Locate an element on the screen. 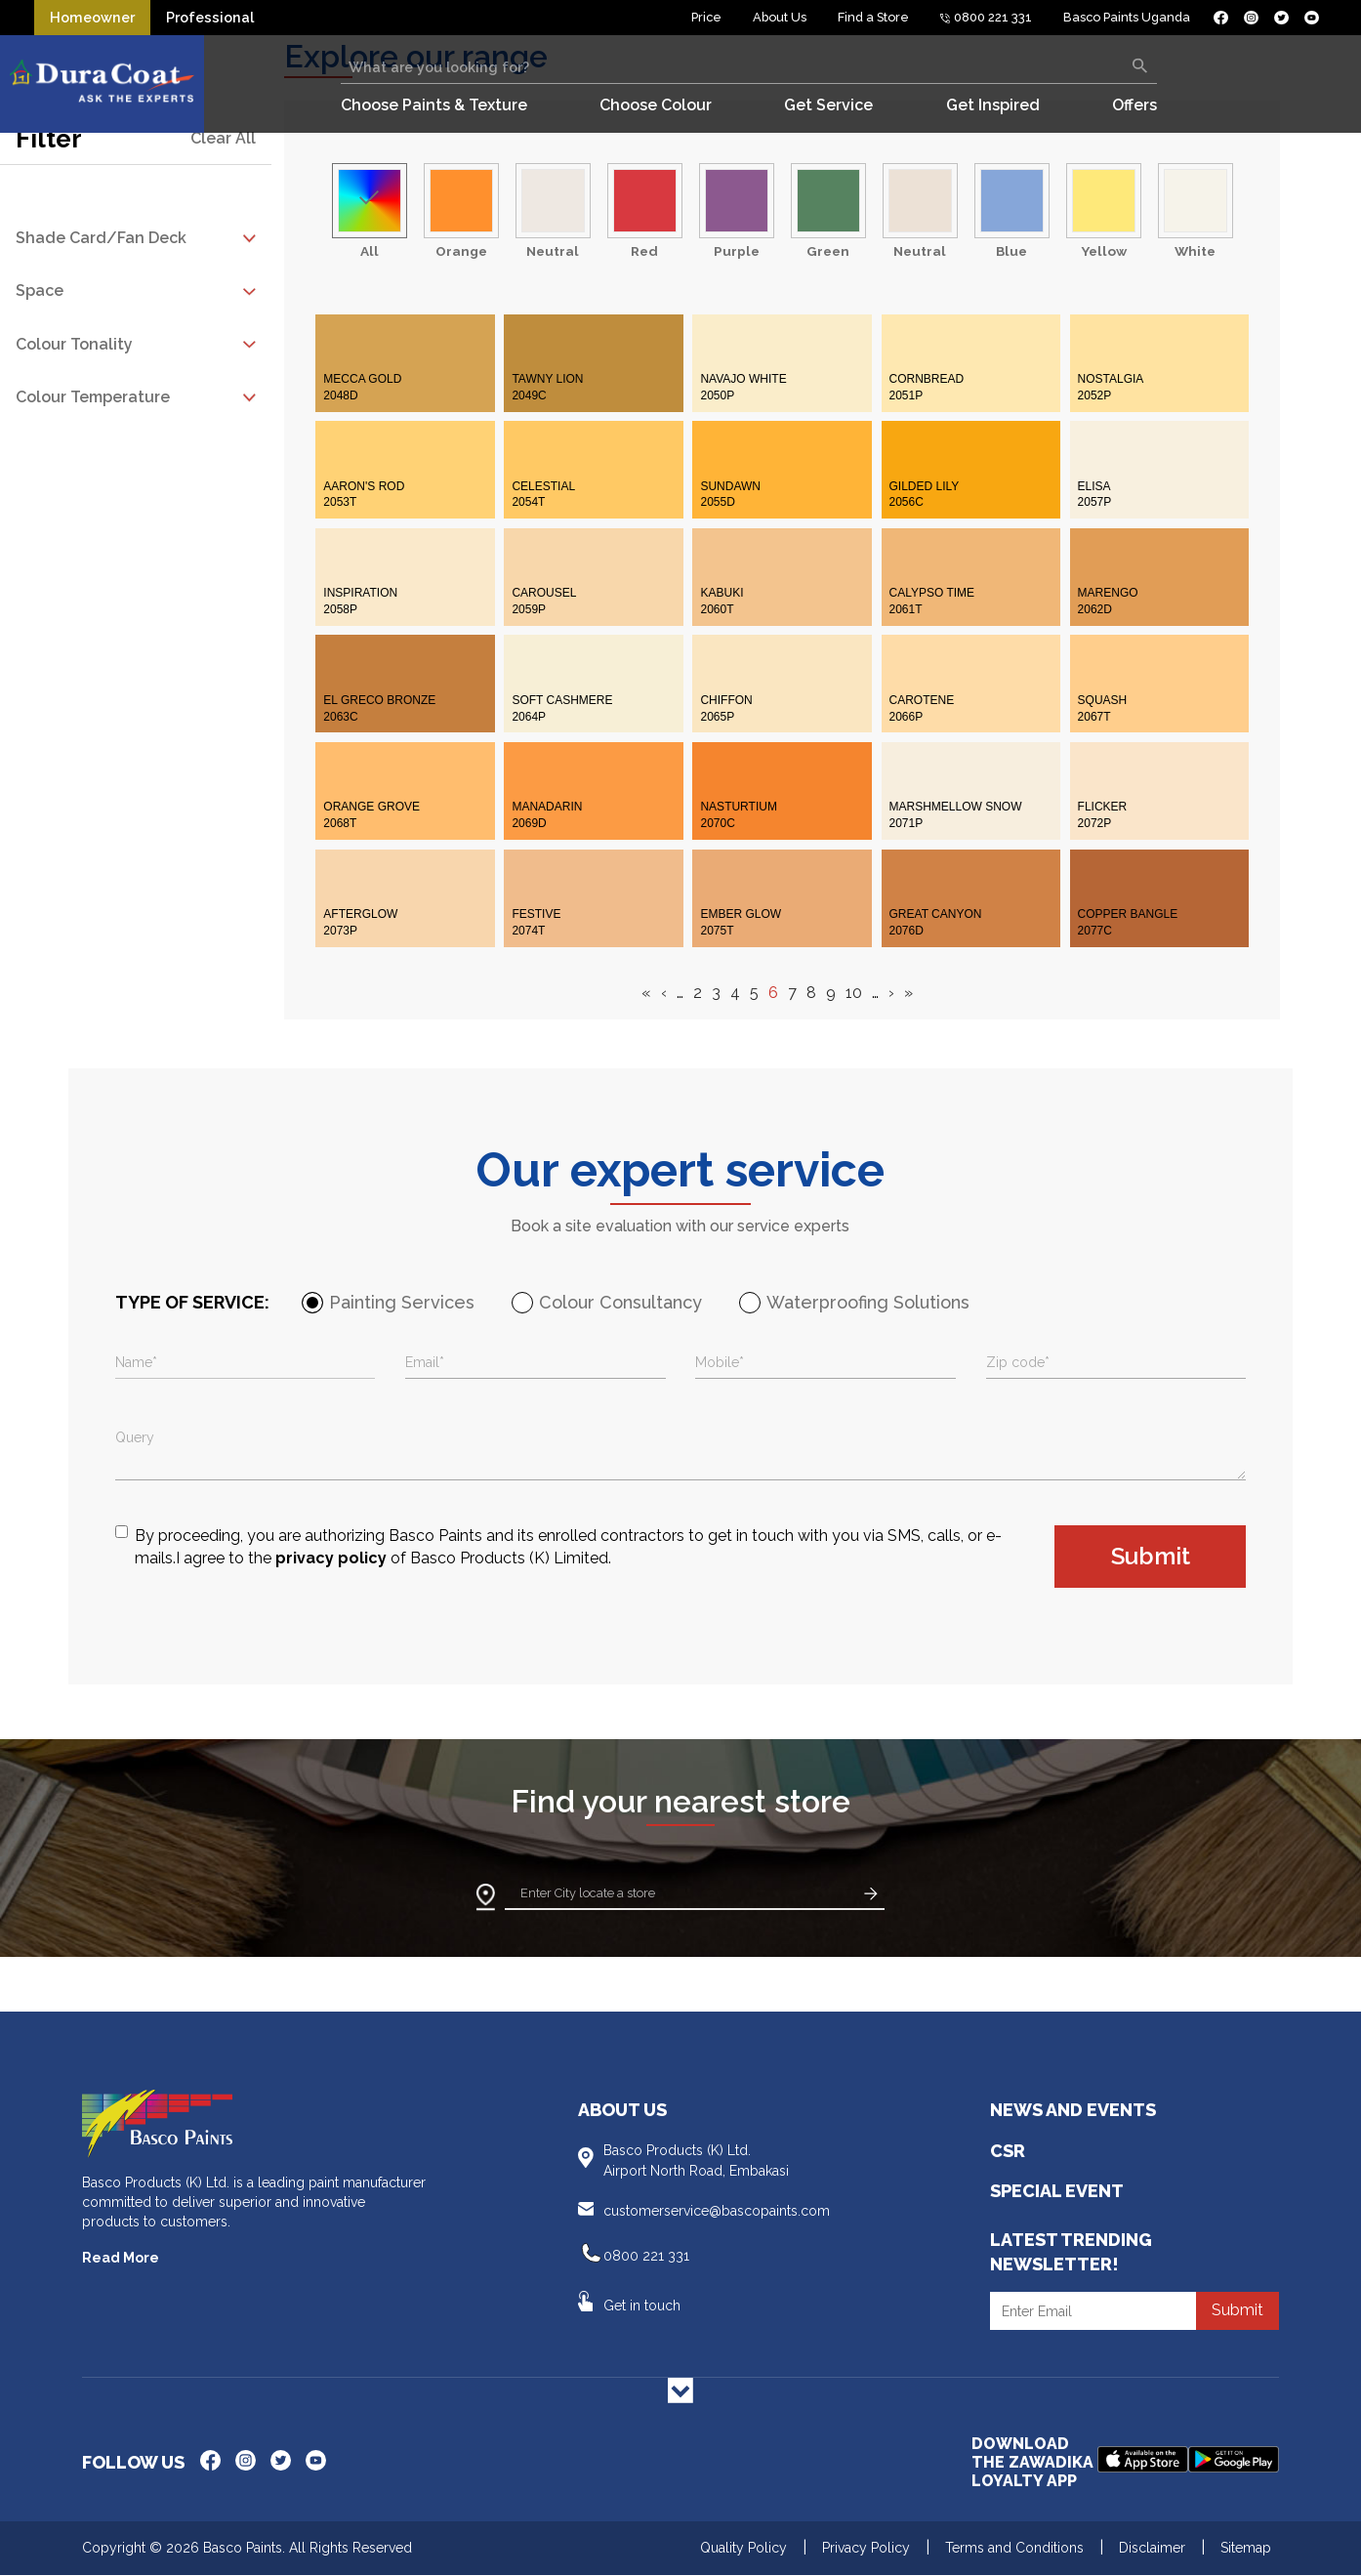 The image size is (1361, 2576). News and Events is located at coordinates (1073, 2109).